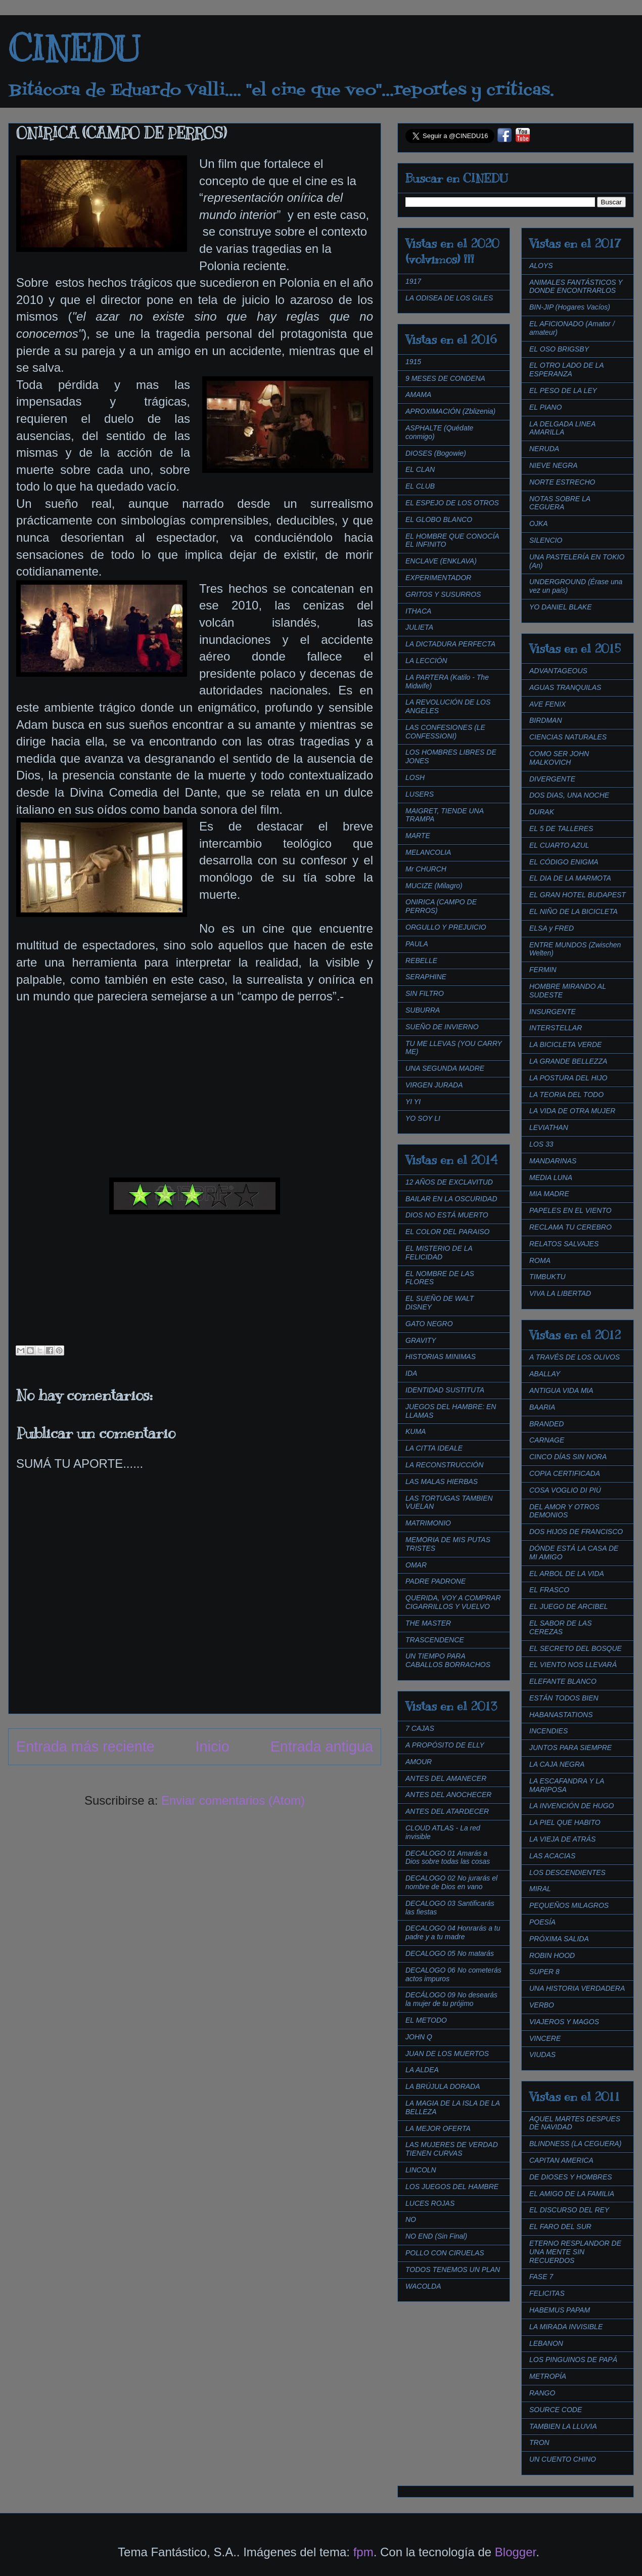 This screenshot has width=642, height=2576. What do you see at coordinates (565, 1822) in the screenshot?
I see `LA PIEL QUE HABITO` at bounding box center [565, 1822].